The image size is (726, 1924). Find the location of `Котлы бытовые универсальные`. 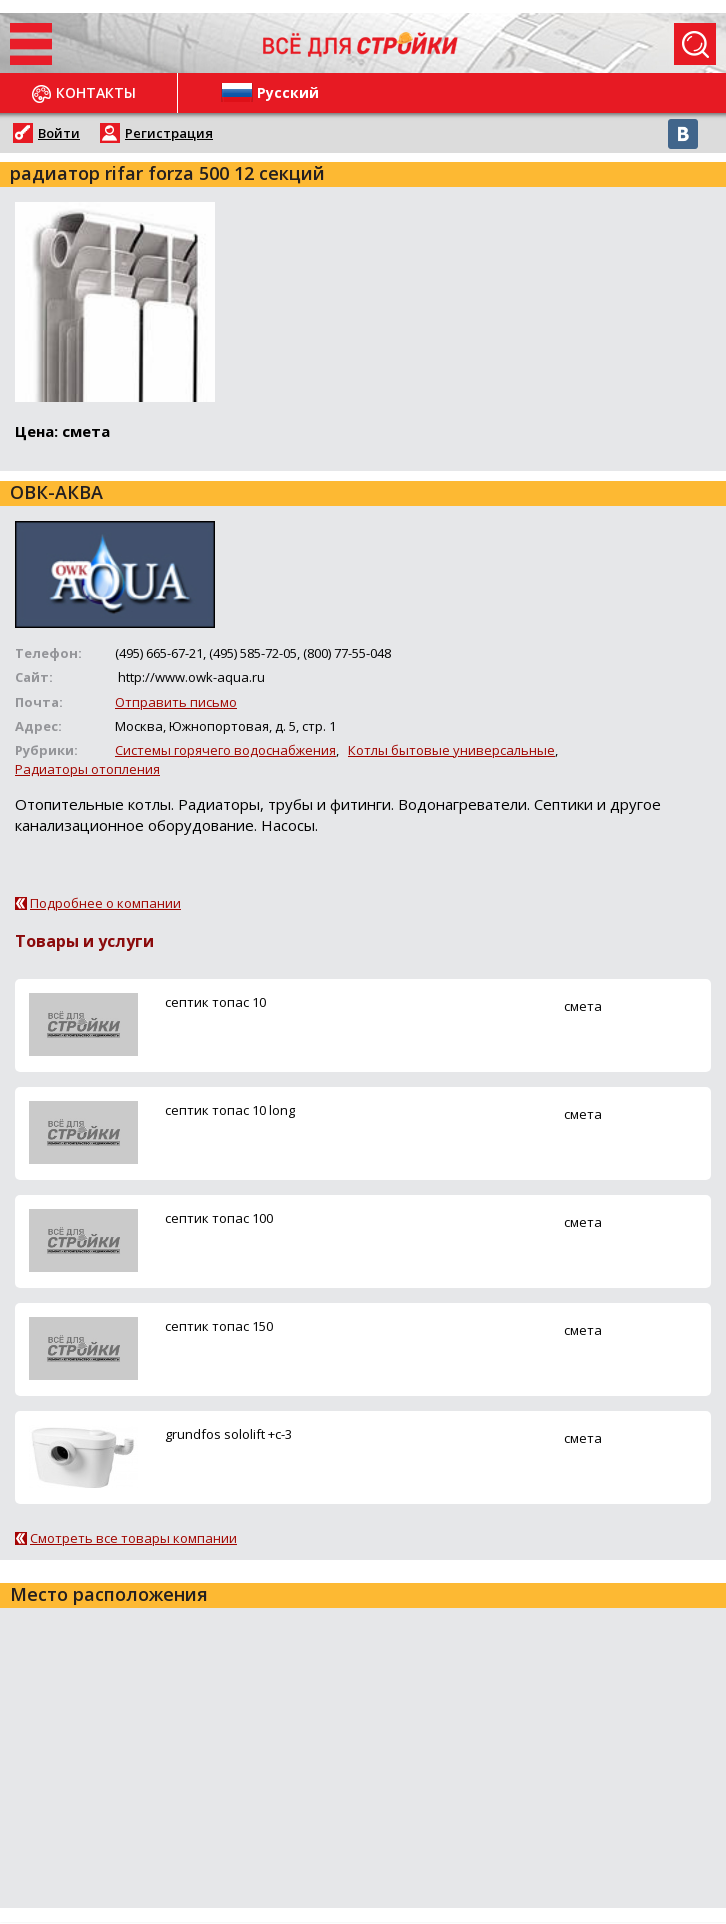

Котлы бытовые универсальные is located at coordinates (451, 750).